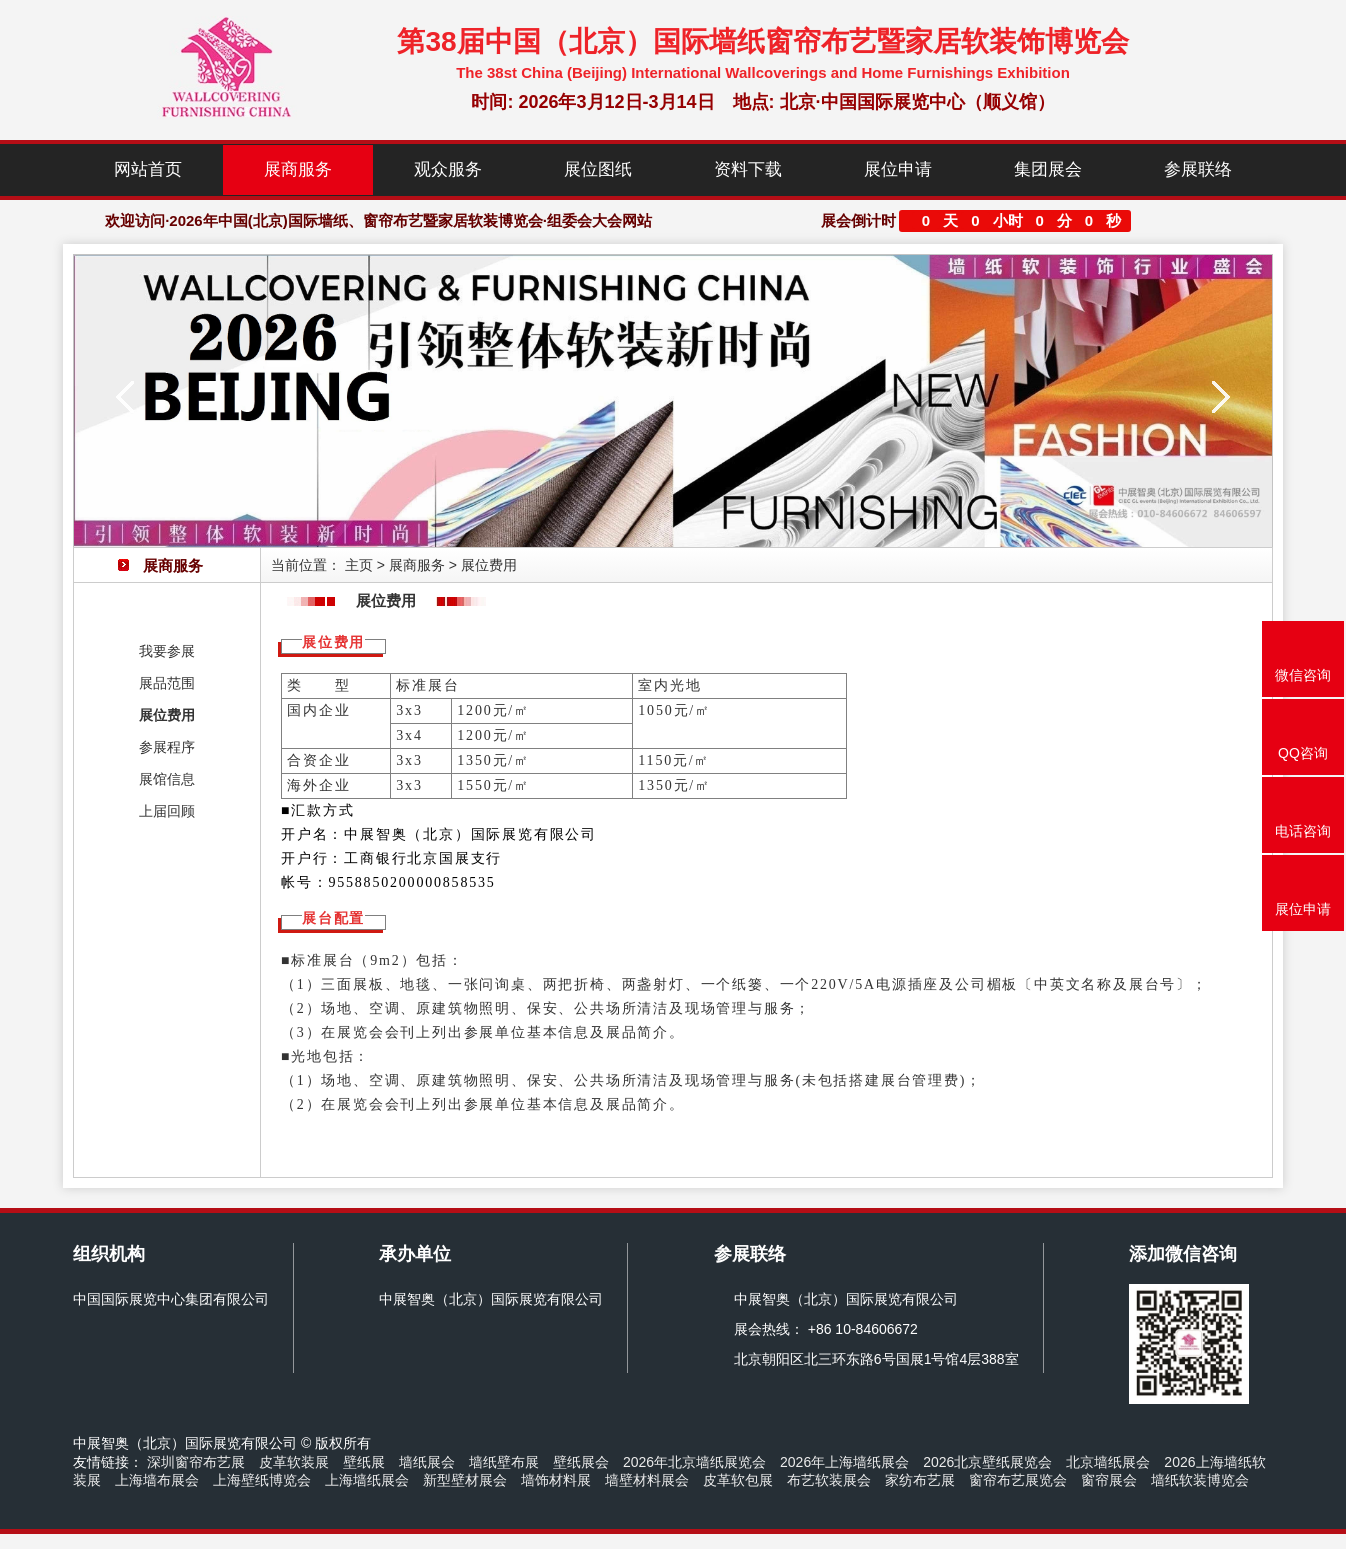  I want to click on 皮革软包展, so click(738, 1480).